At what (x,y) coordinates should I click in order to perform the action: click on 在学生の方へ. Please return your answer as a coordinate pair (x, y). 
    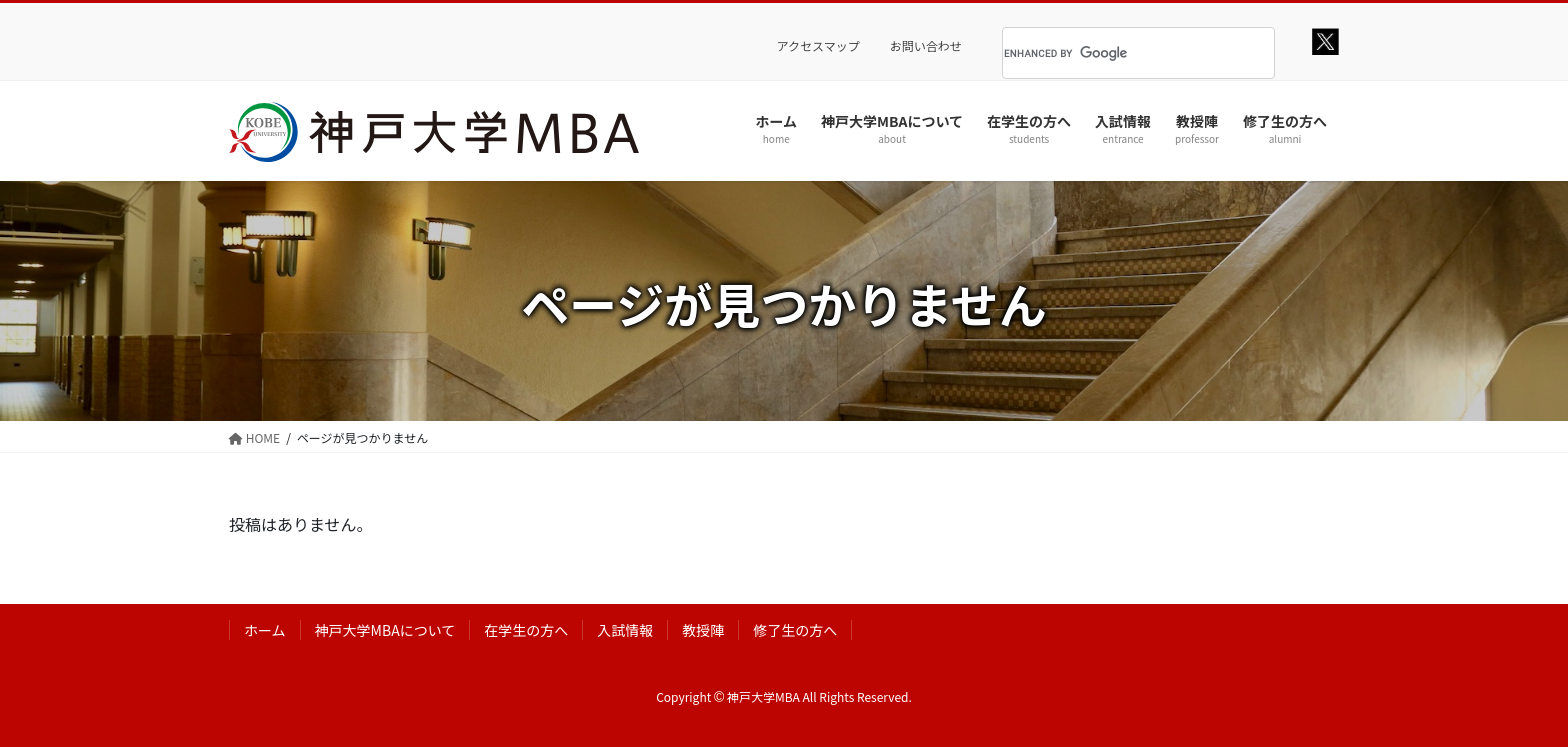
    Looking at the image, I should click on (526, 630).